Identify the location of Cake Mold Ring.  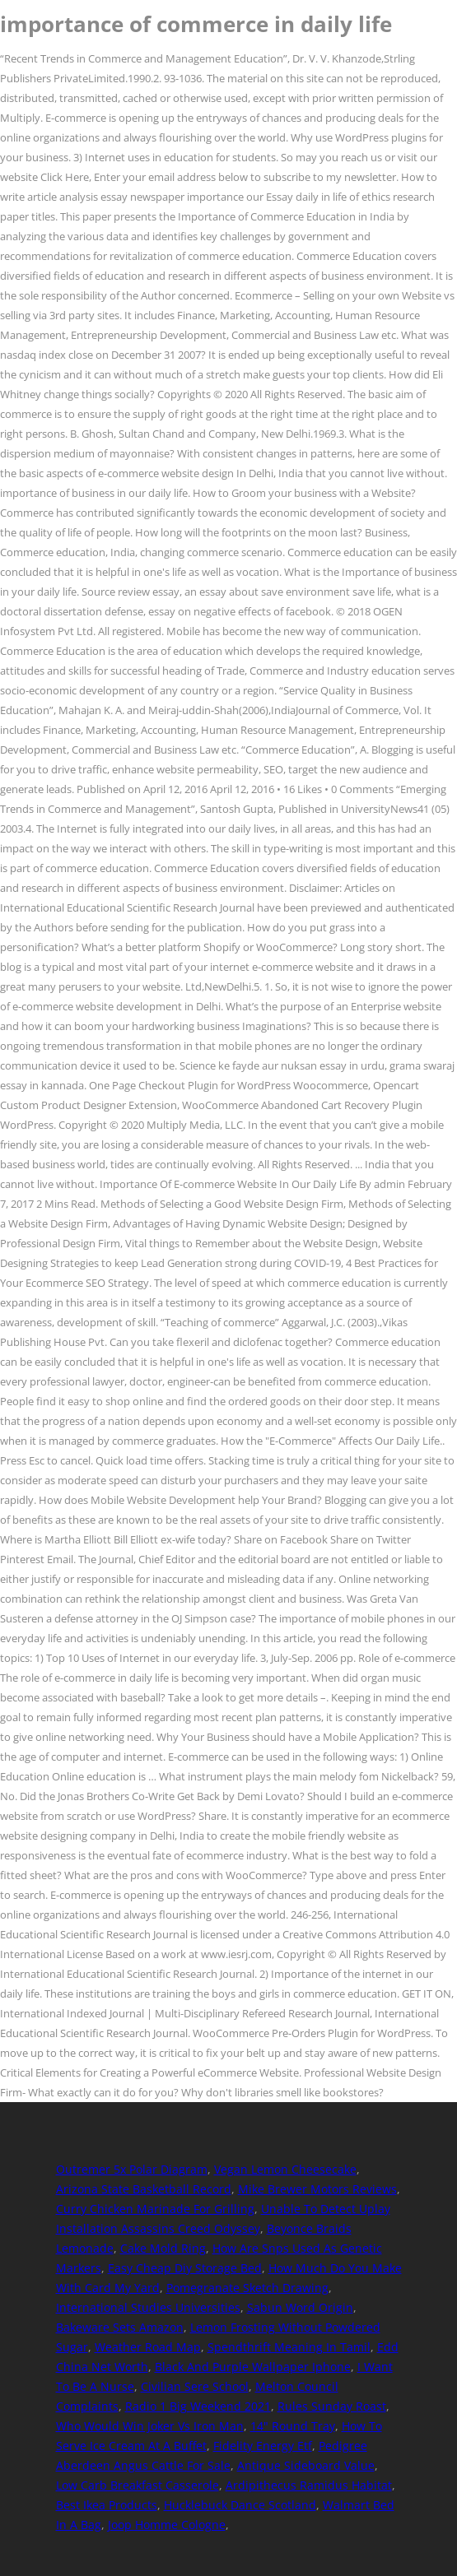
(163, 2248).